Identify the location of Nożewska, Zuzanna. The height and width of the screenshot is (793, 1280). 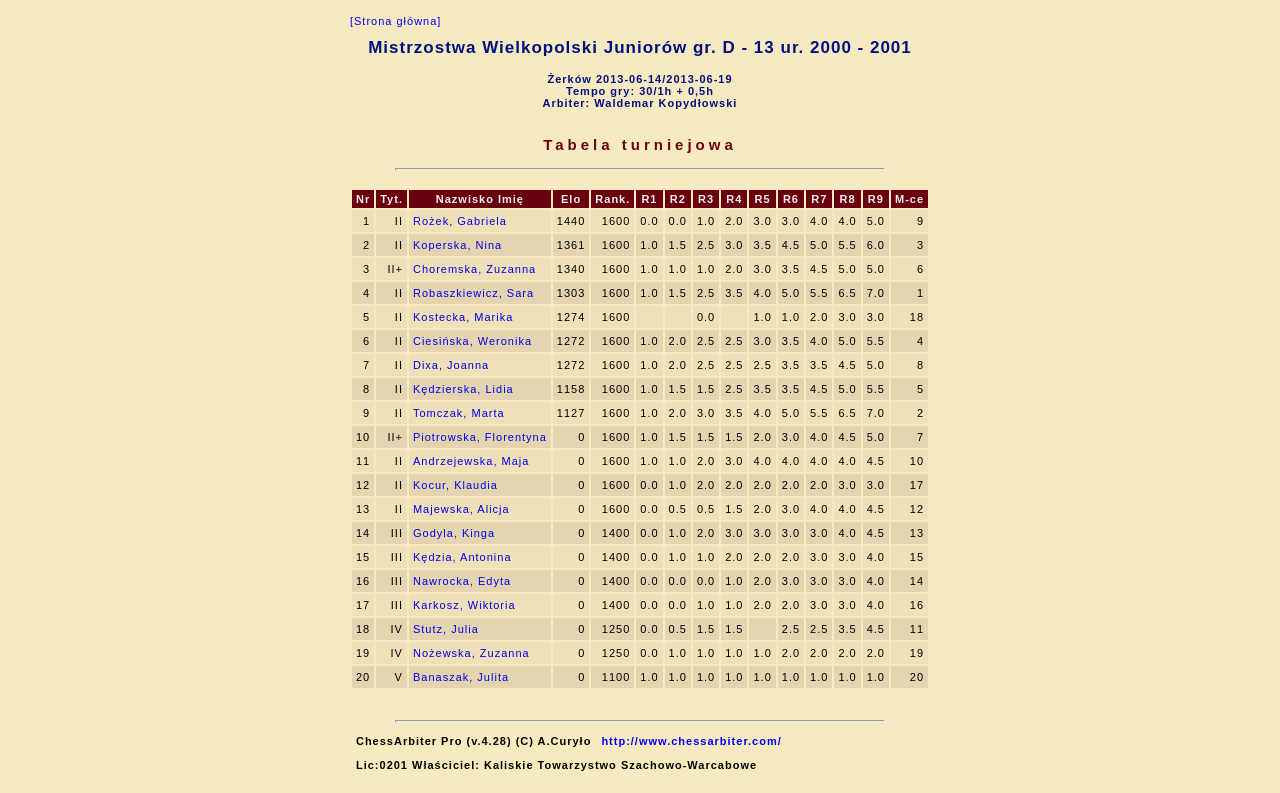
(471, 653).